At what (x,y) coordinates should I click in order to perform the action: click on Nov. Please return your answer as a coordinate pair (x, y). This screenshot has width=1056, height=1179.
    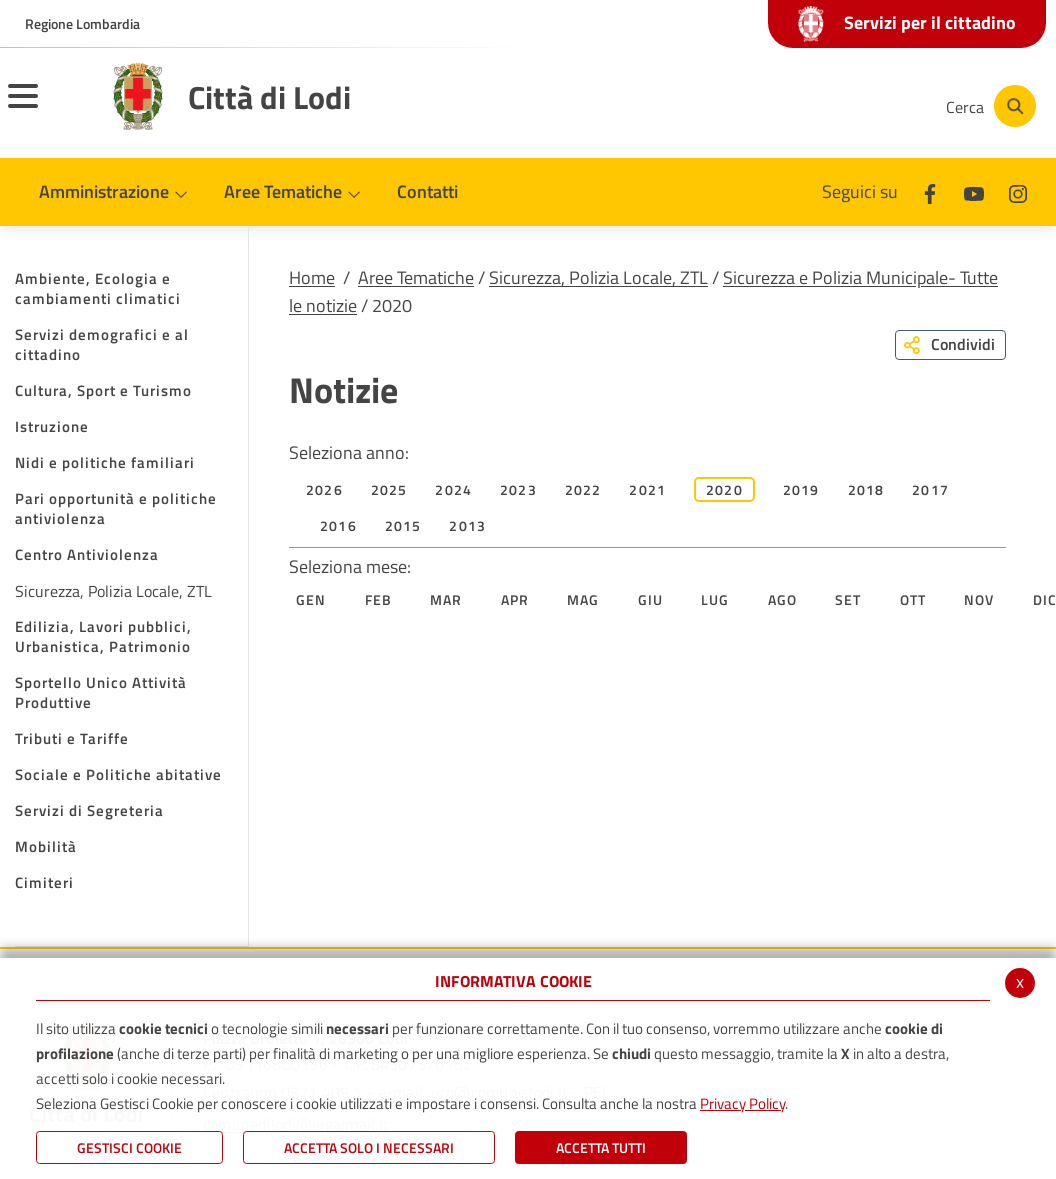
    Looking at the image, I should click on (979, 599).